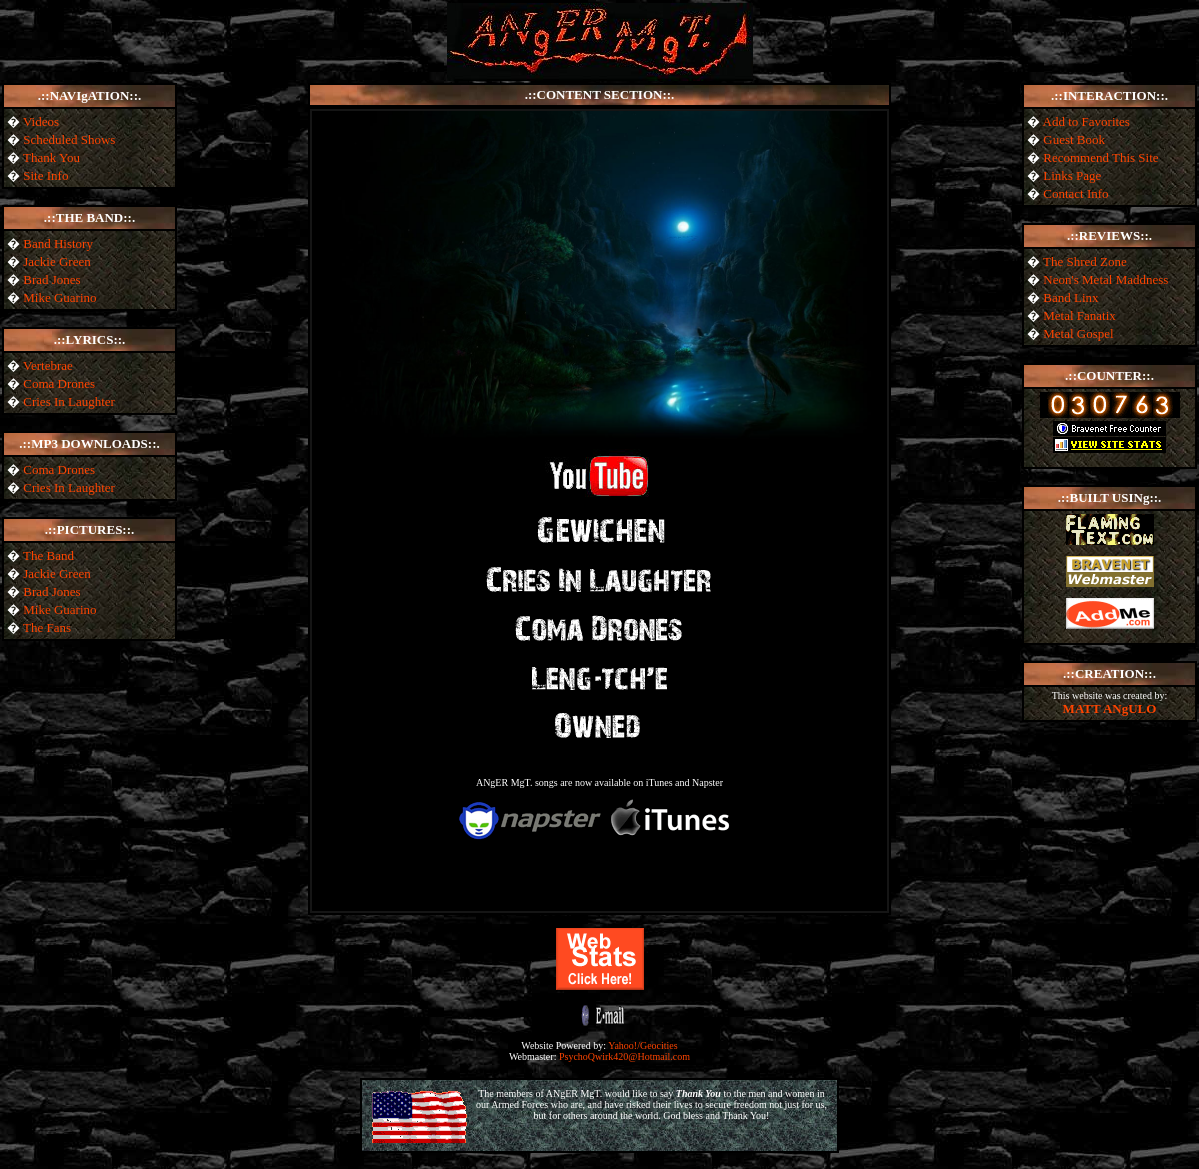 The height and width of the screenshot is (1169, 1199). Describe the element at coordinates (1078, 333) in the screenshot. I see `Metal Gospel` at that location.